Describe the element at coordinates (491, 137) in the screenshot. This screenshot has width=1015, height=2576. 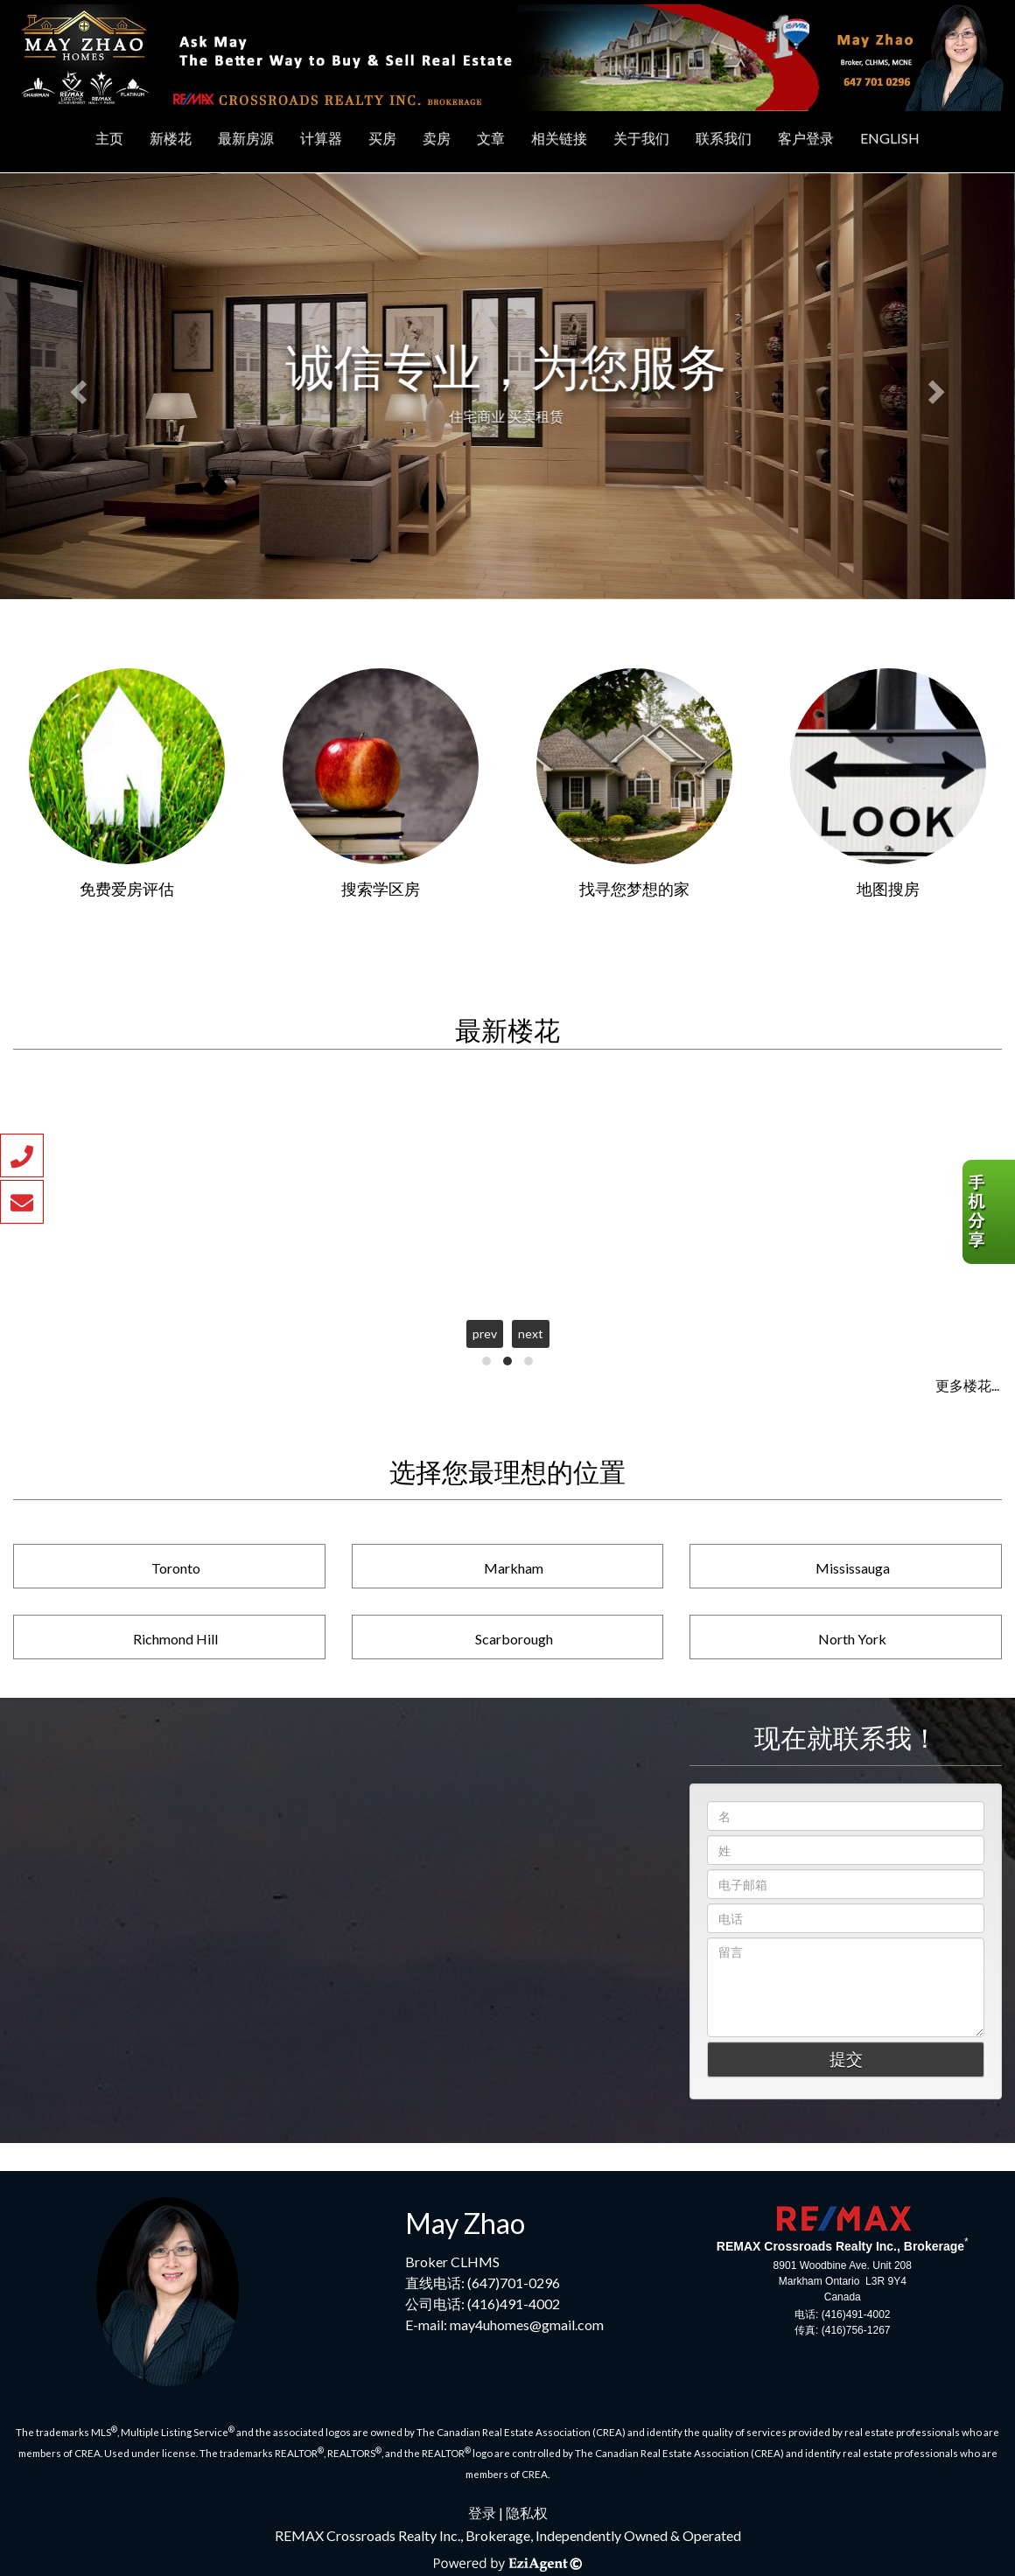
I see `文章` at that location.